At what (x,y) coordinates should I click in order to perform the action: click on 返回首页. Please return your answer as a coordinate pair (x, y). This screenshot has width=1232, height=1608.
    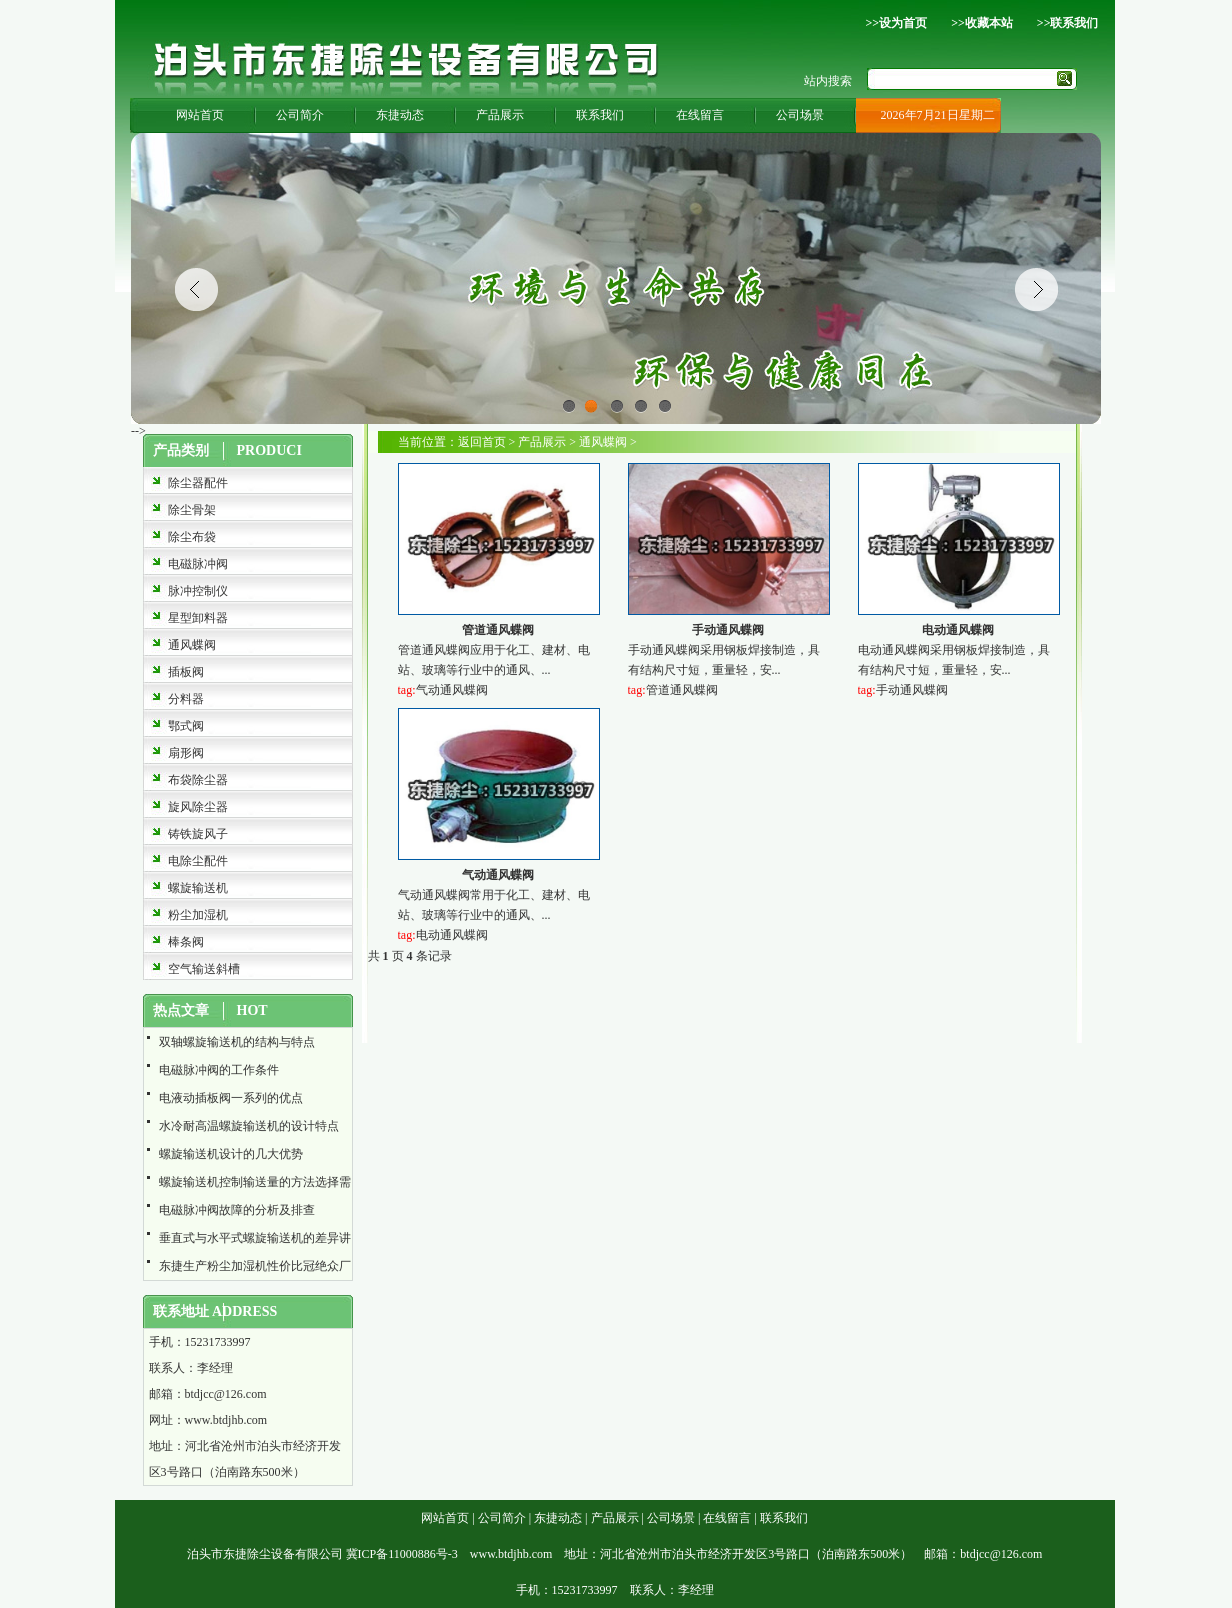
    Looking at the image, I should click on (482, 442).